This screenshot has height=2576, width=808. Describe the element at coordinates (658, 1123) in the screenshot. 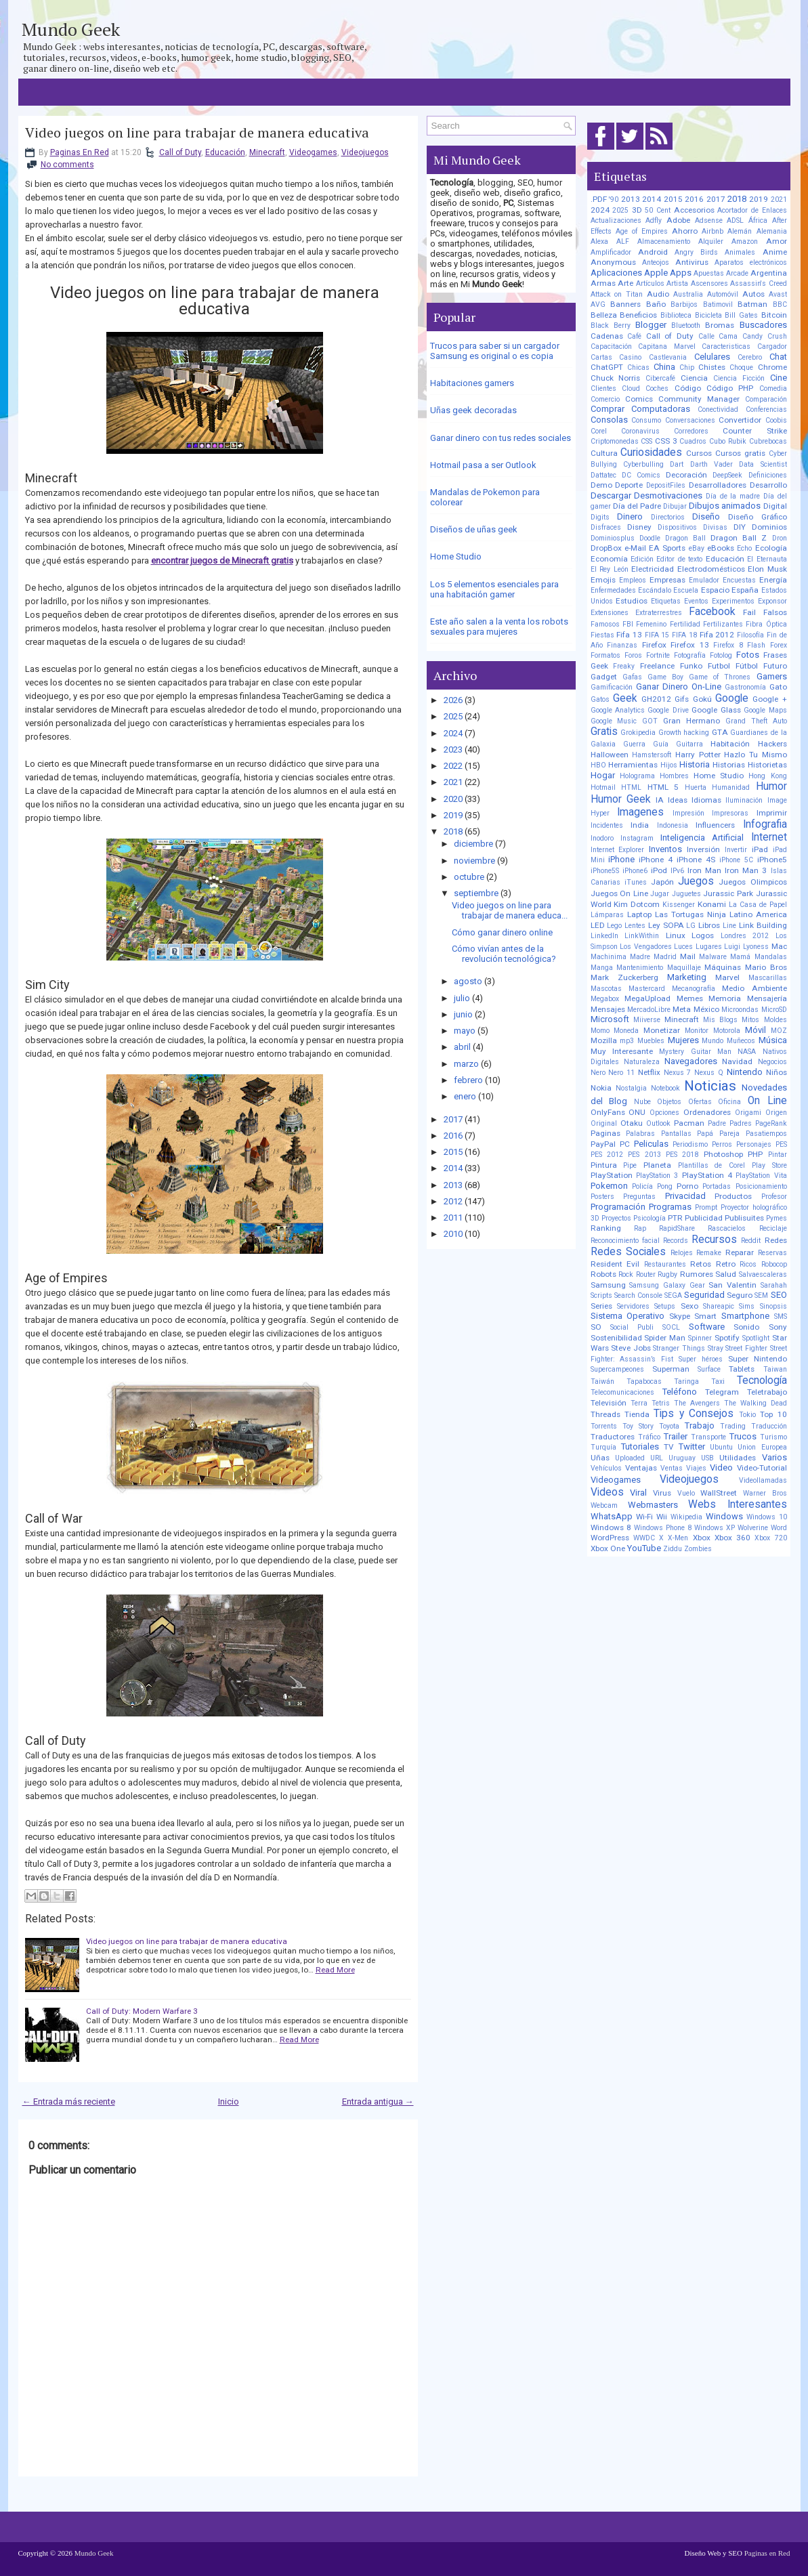

I see `Outlook` at that location.